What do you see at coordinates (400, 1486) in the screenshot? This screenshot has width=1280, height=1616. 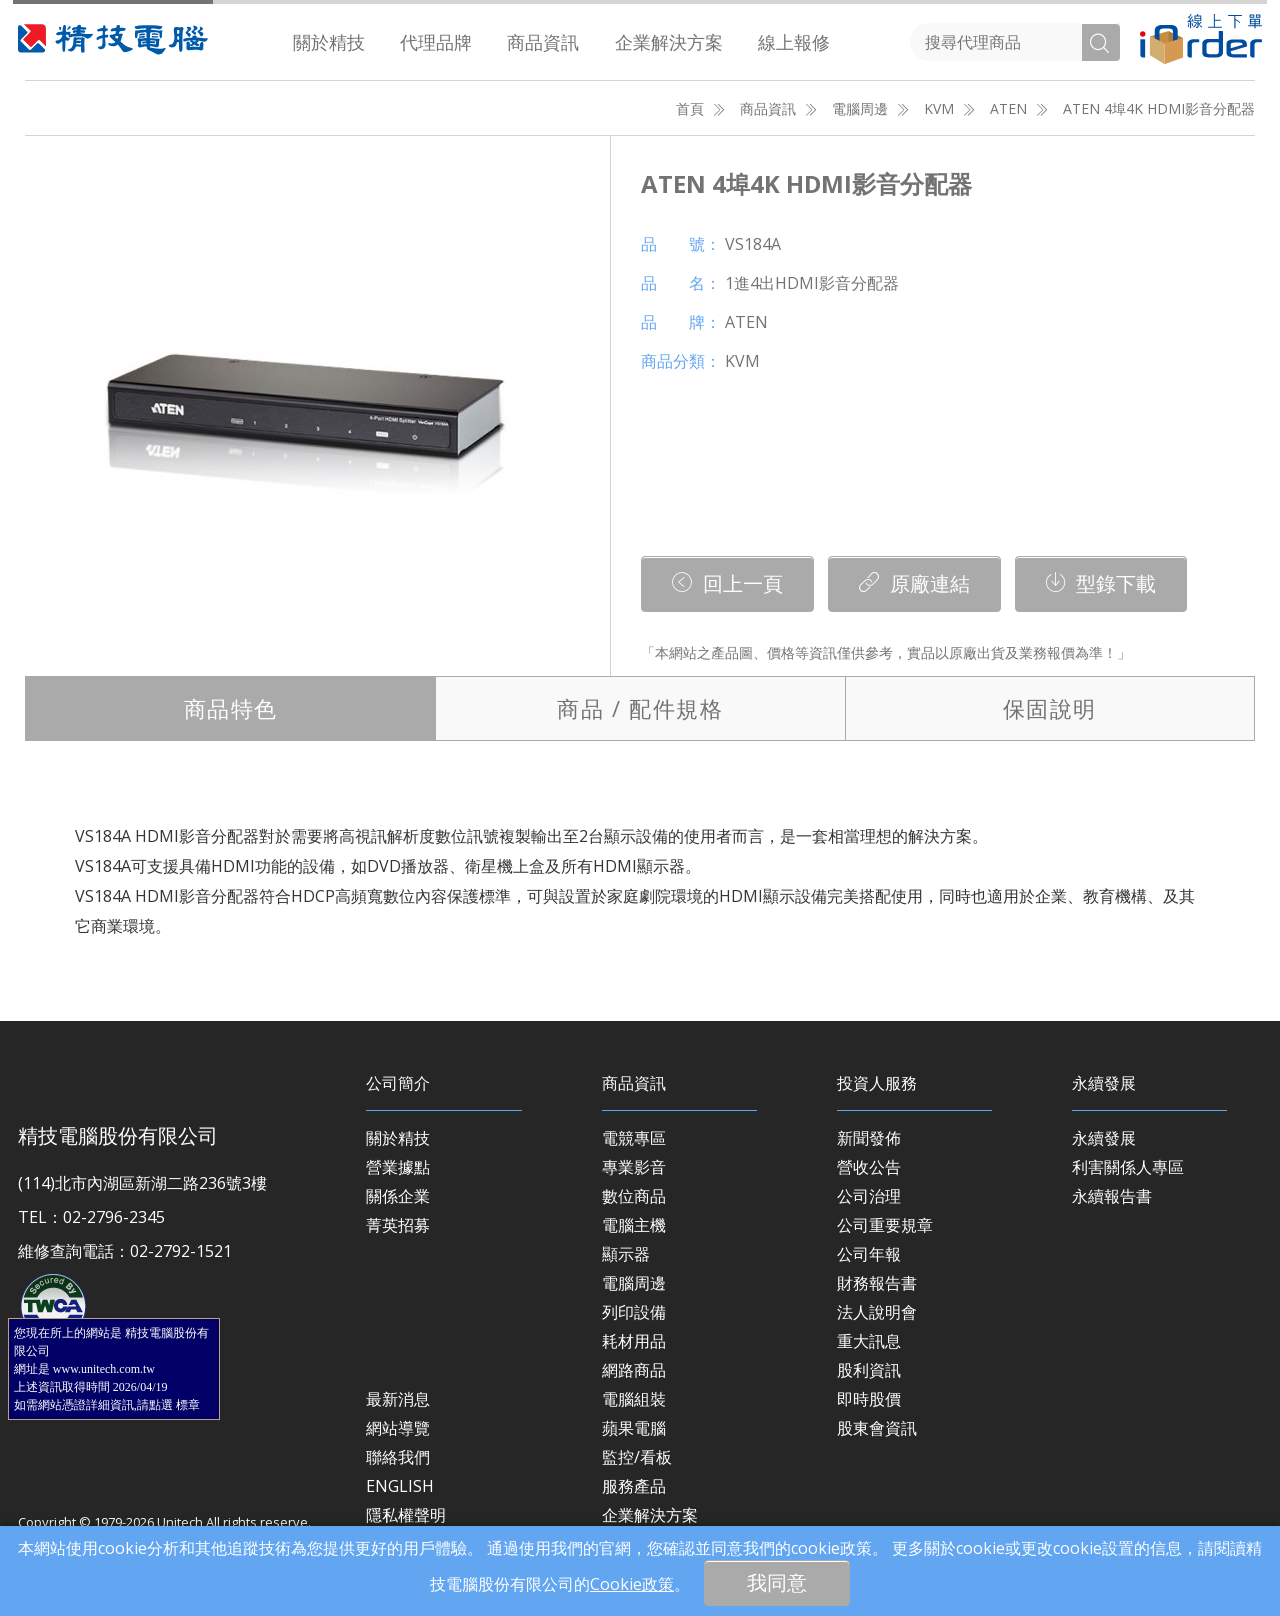 I see `ENGLISH` at bounding box center [400, 1486].